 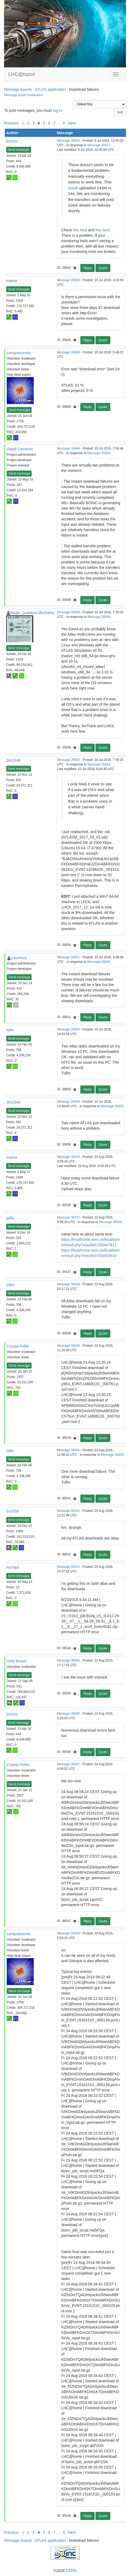 What do you see at coordinates (73, 188) in the screenshot?
I see `result` at bounding box center [73, 188].